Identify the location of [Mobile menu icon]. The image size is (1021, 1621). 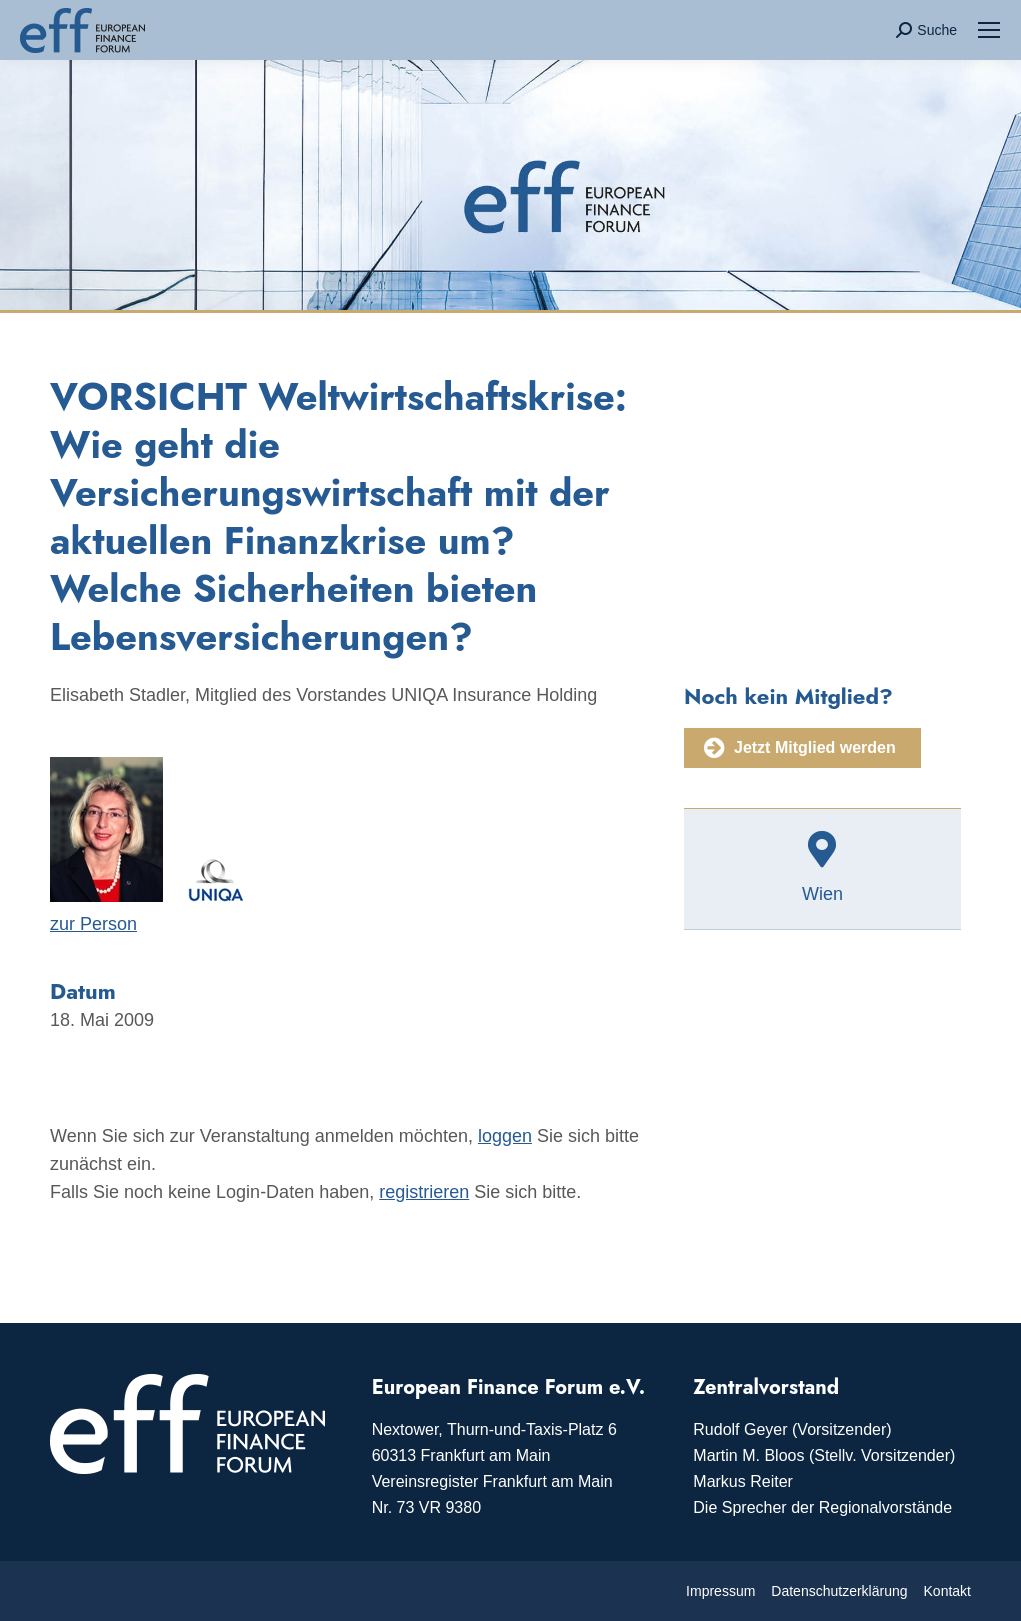
(989, 30).